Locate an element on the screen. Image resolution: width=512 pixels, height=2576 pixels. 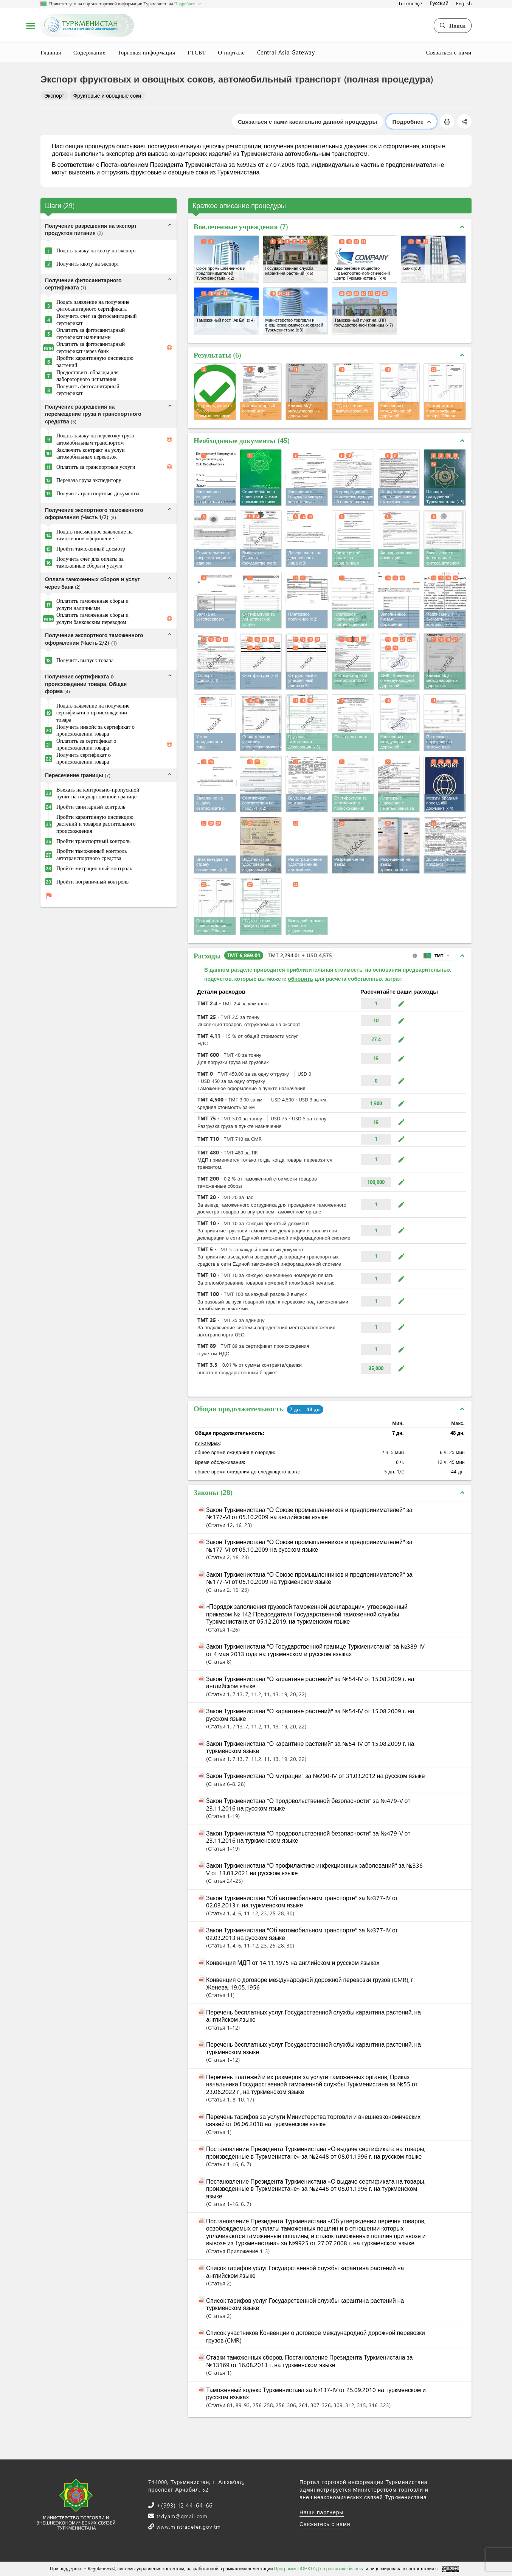
Пройти санитарный контроль is located at coordinates (90, 806).